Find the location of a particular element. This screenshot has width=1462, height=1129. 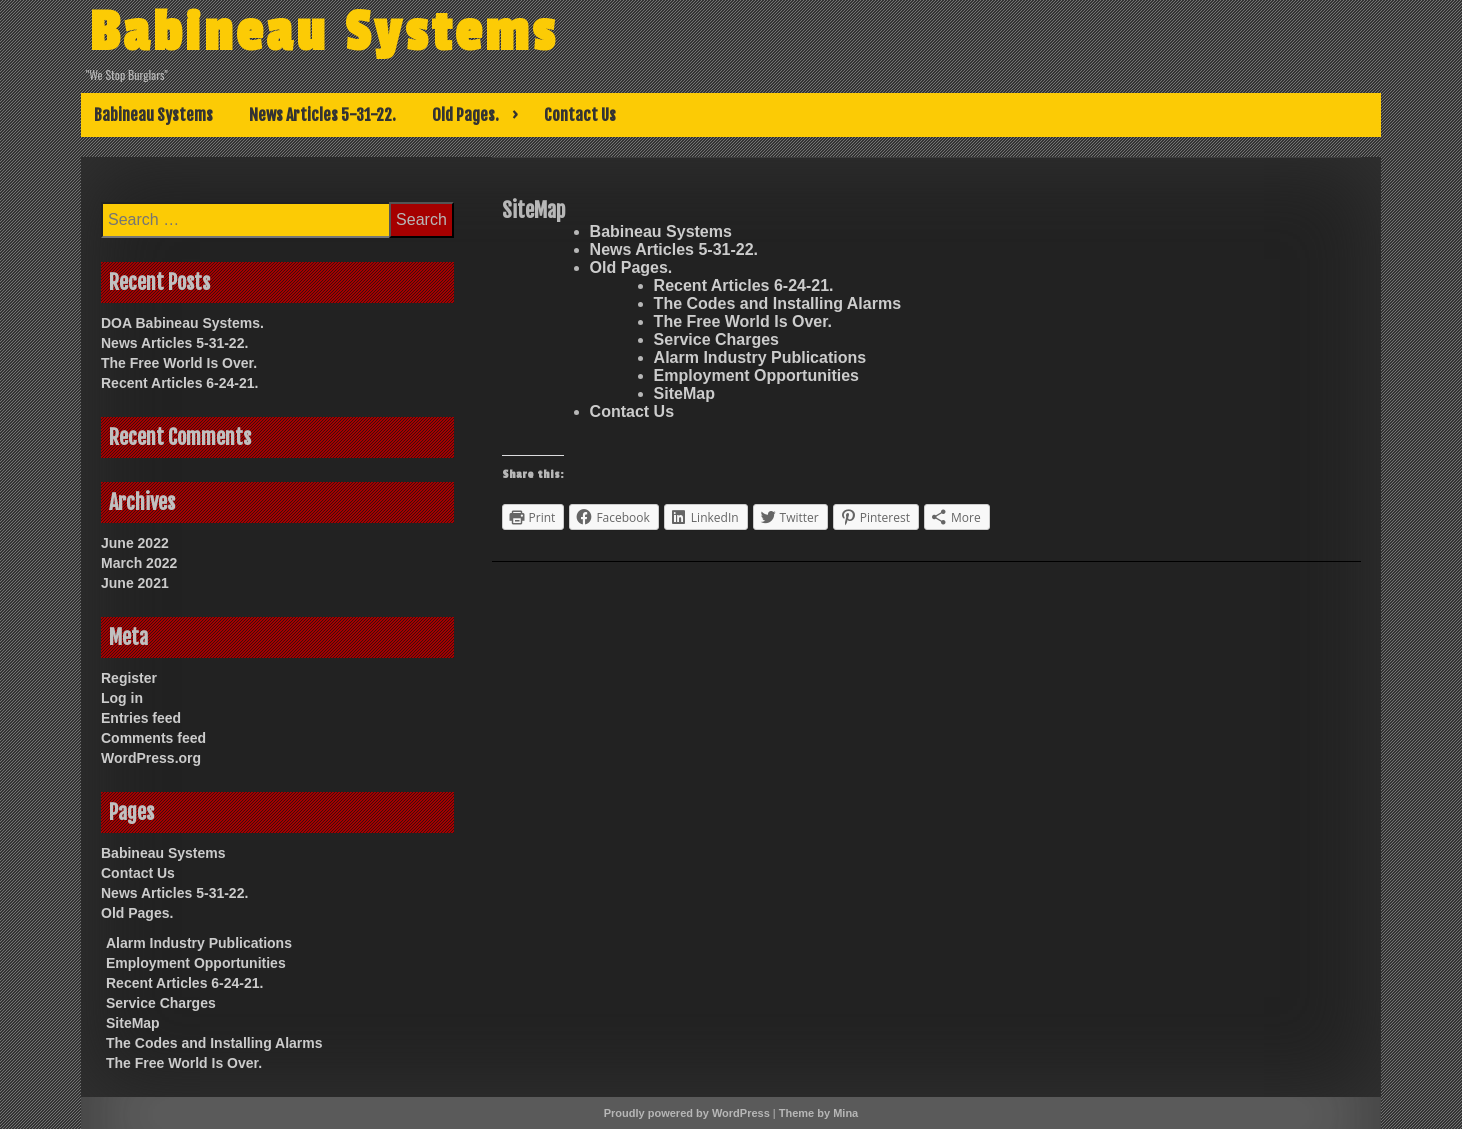

March 2022 is located at coordinates (139, 563).